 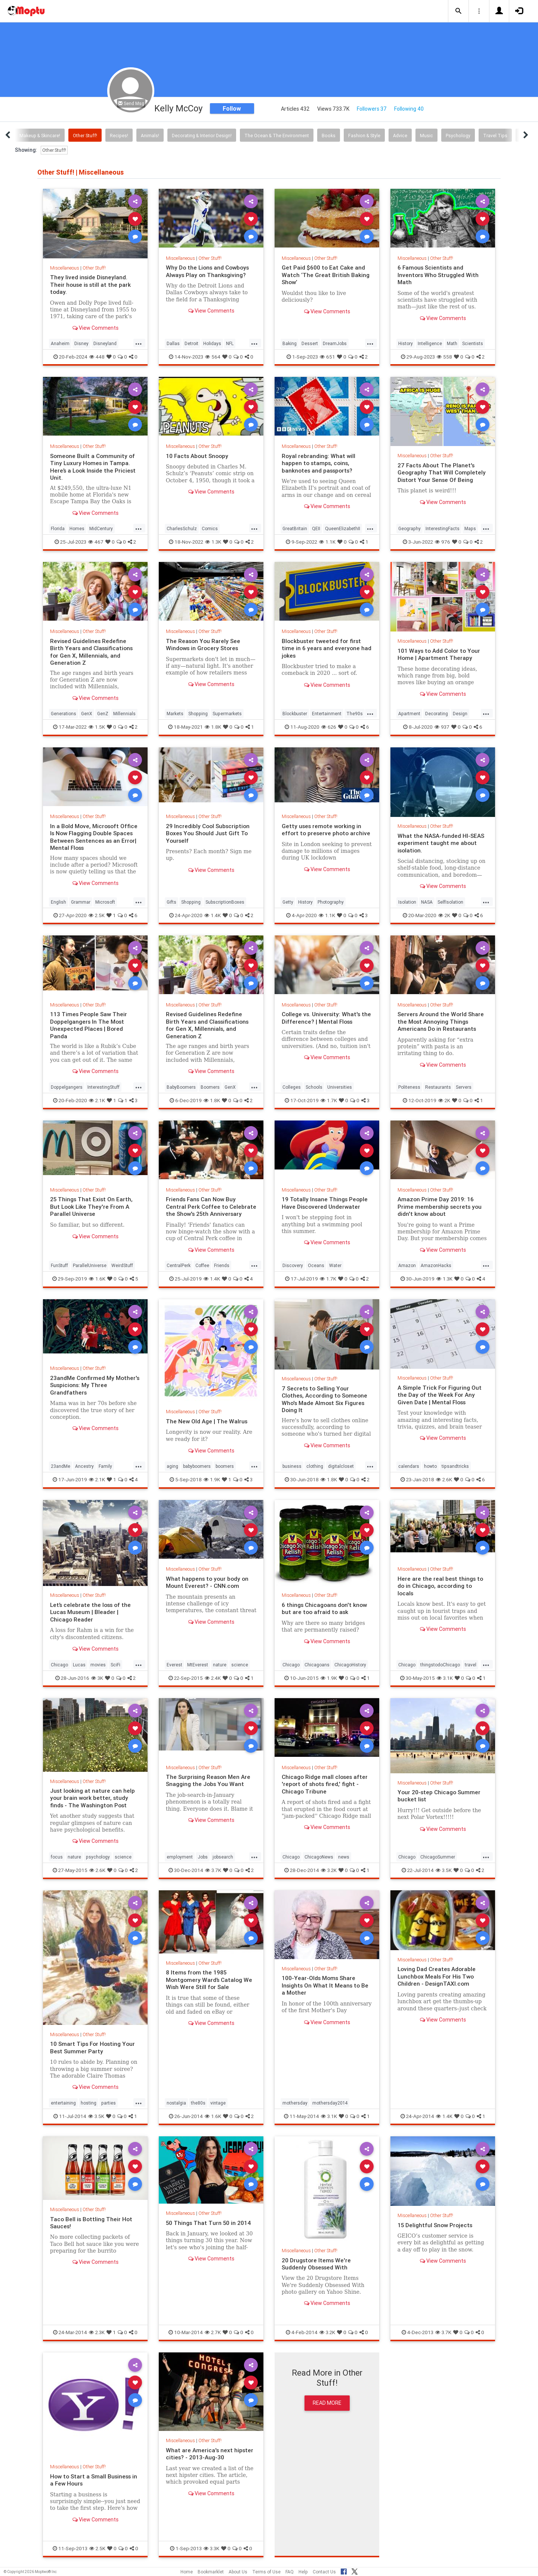 What do you see at coordinates (219, 1669) in the screenshot?
I see `nature` at bounding box center [219, 1669].